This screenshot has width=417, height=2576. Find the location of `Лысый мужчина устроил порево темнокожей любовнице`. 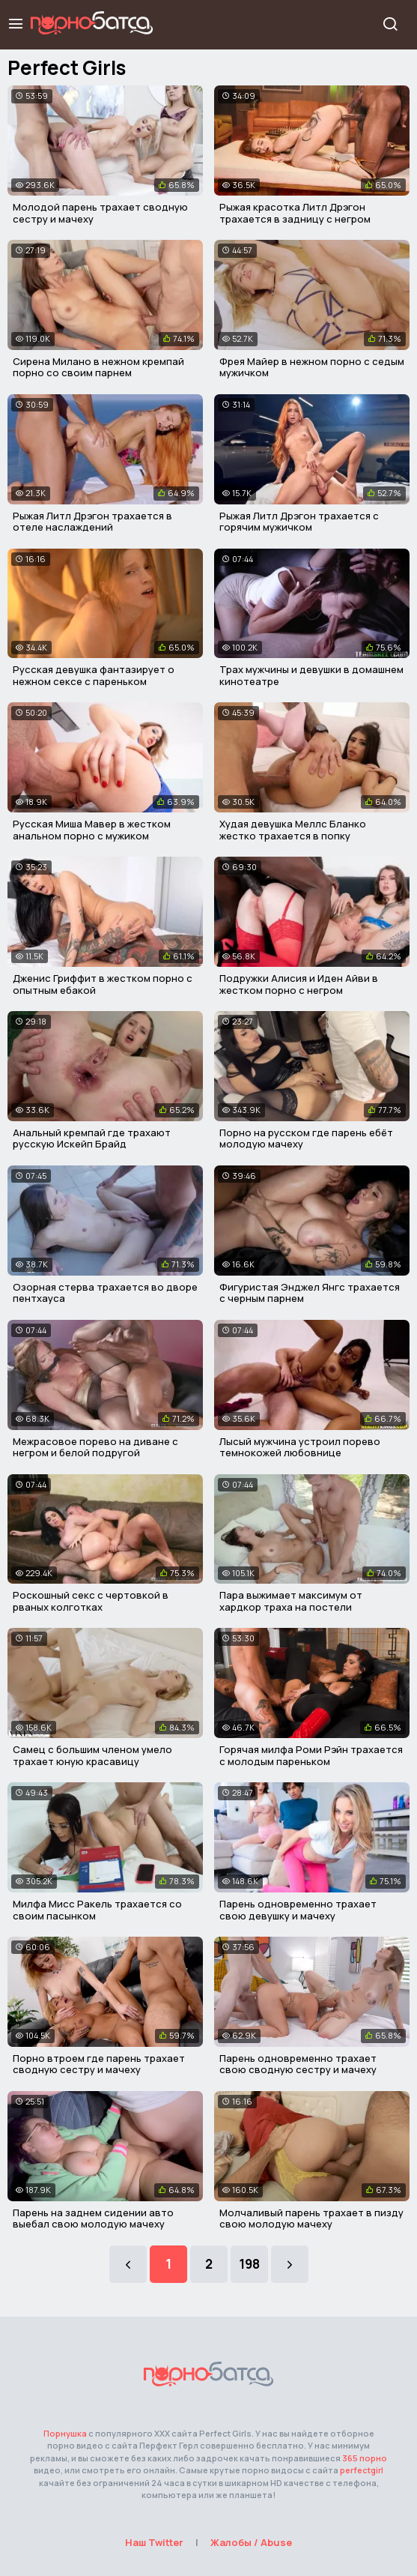

Лысый мужчина устроил порево темнокожей любовнице is located at coordinates (299, 1447).